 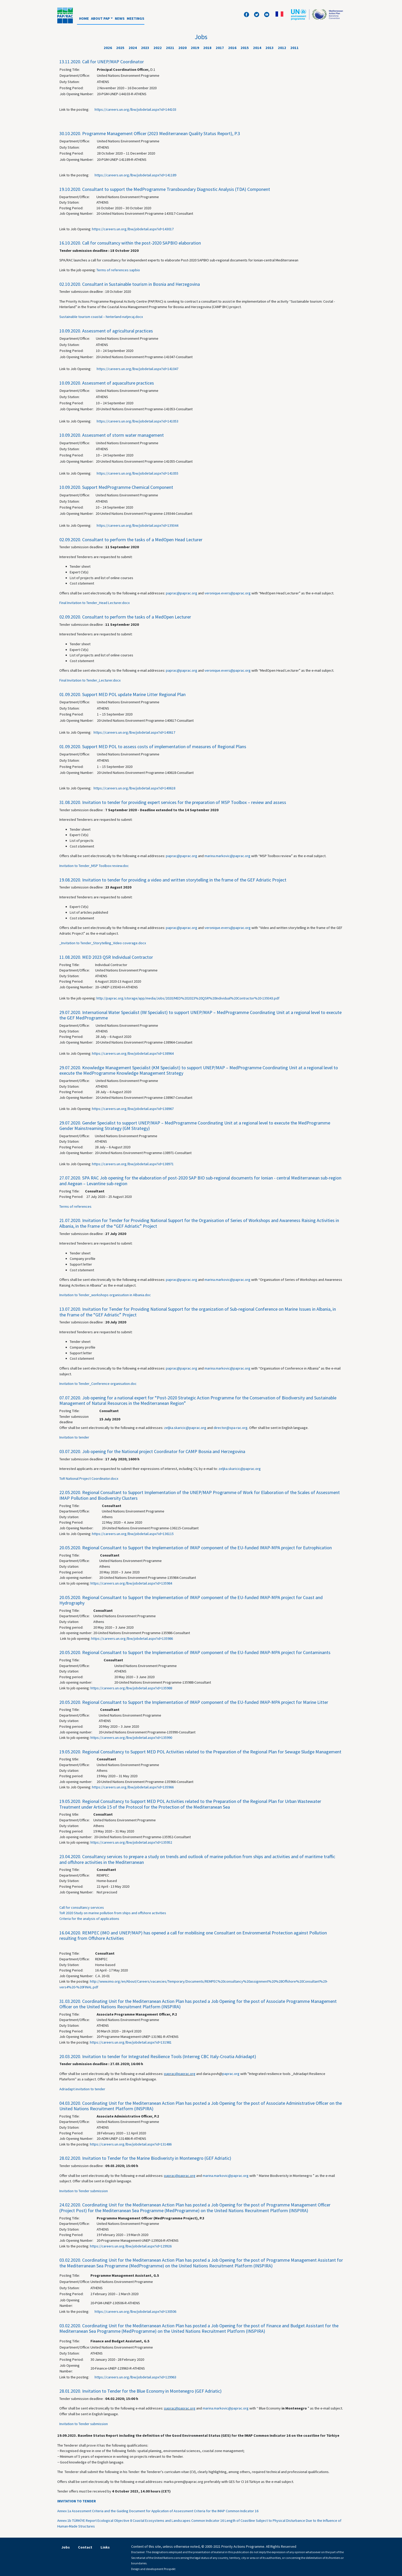 What do you see at coordinates (131, 1583) in the screenshot?
I see `https://careers.un.org/lbw/jobdetail.aspx?id=135984` at bounding box center [131, 1583].